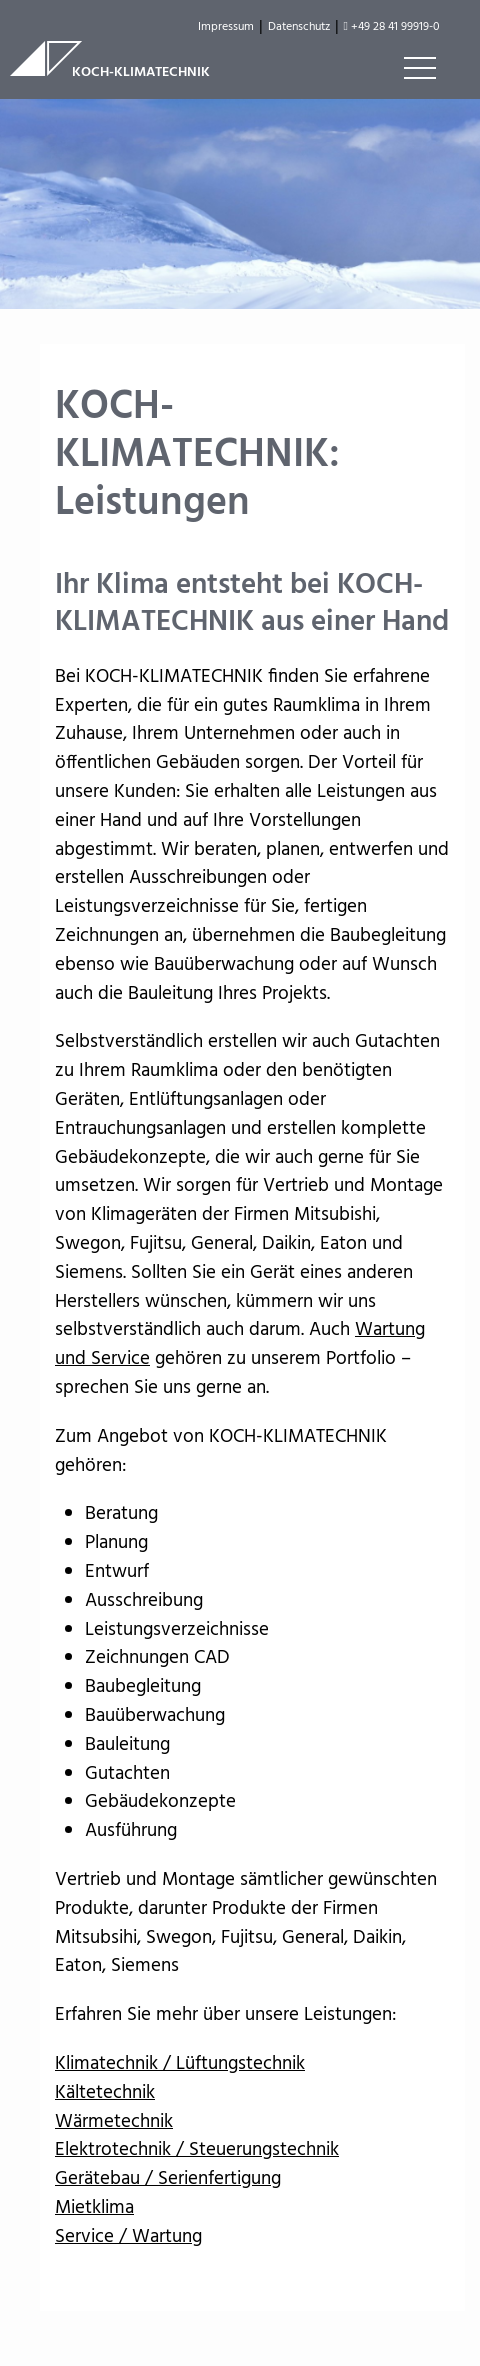  What do you see at coordinates (168, 2179) in the screenshot?
I see `Gerätebau / Serienfertigung` at bounding box center [168, 2179].